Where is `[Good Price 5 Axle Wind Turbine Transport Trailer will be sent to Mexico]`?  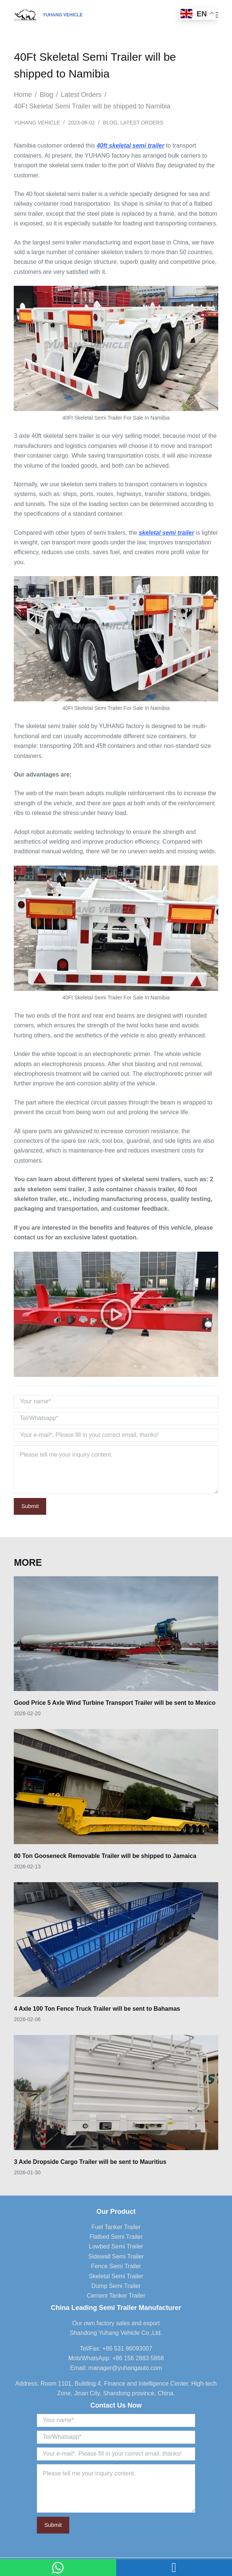
[Good Price 5 Axle Wind Turbine Transport Trailer will be sent to Mexico] is located at coordinates (116, 1633).